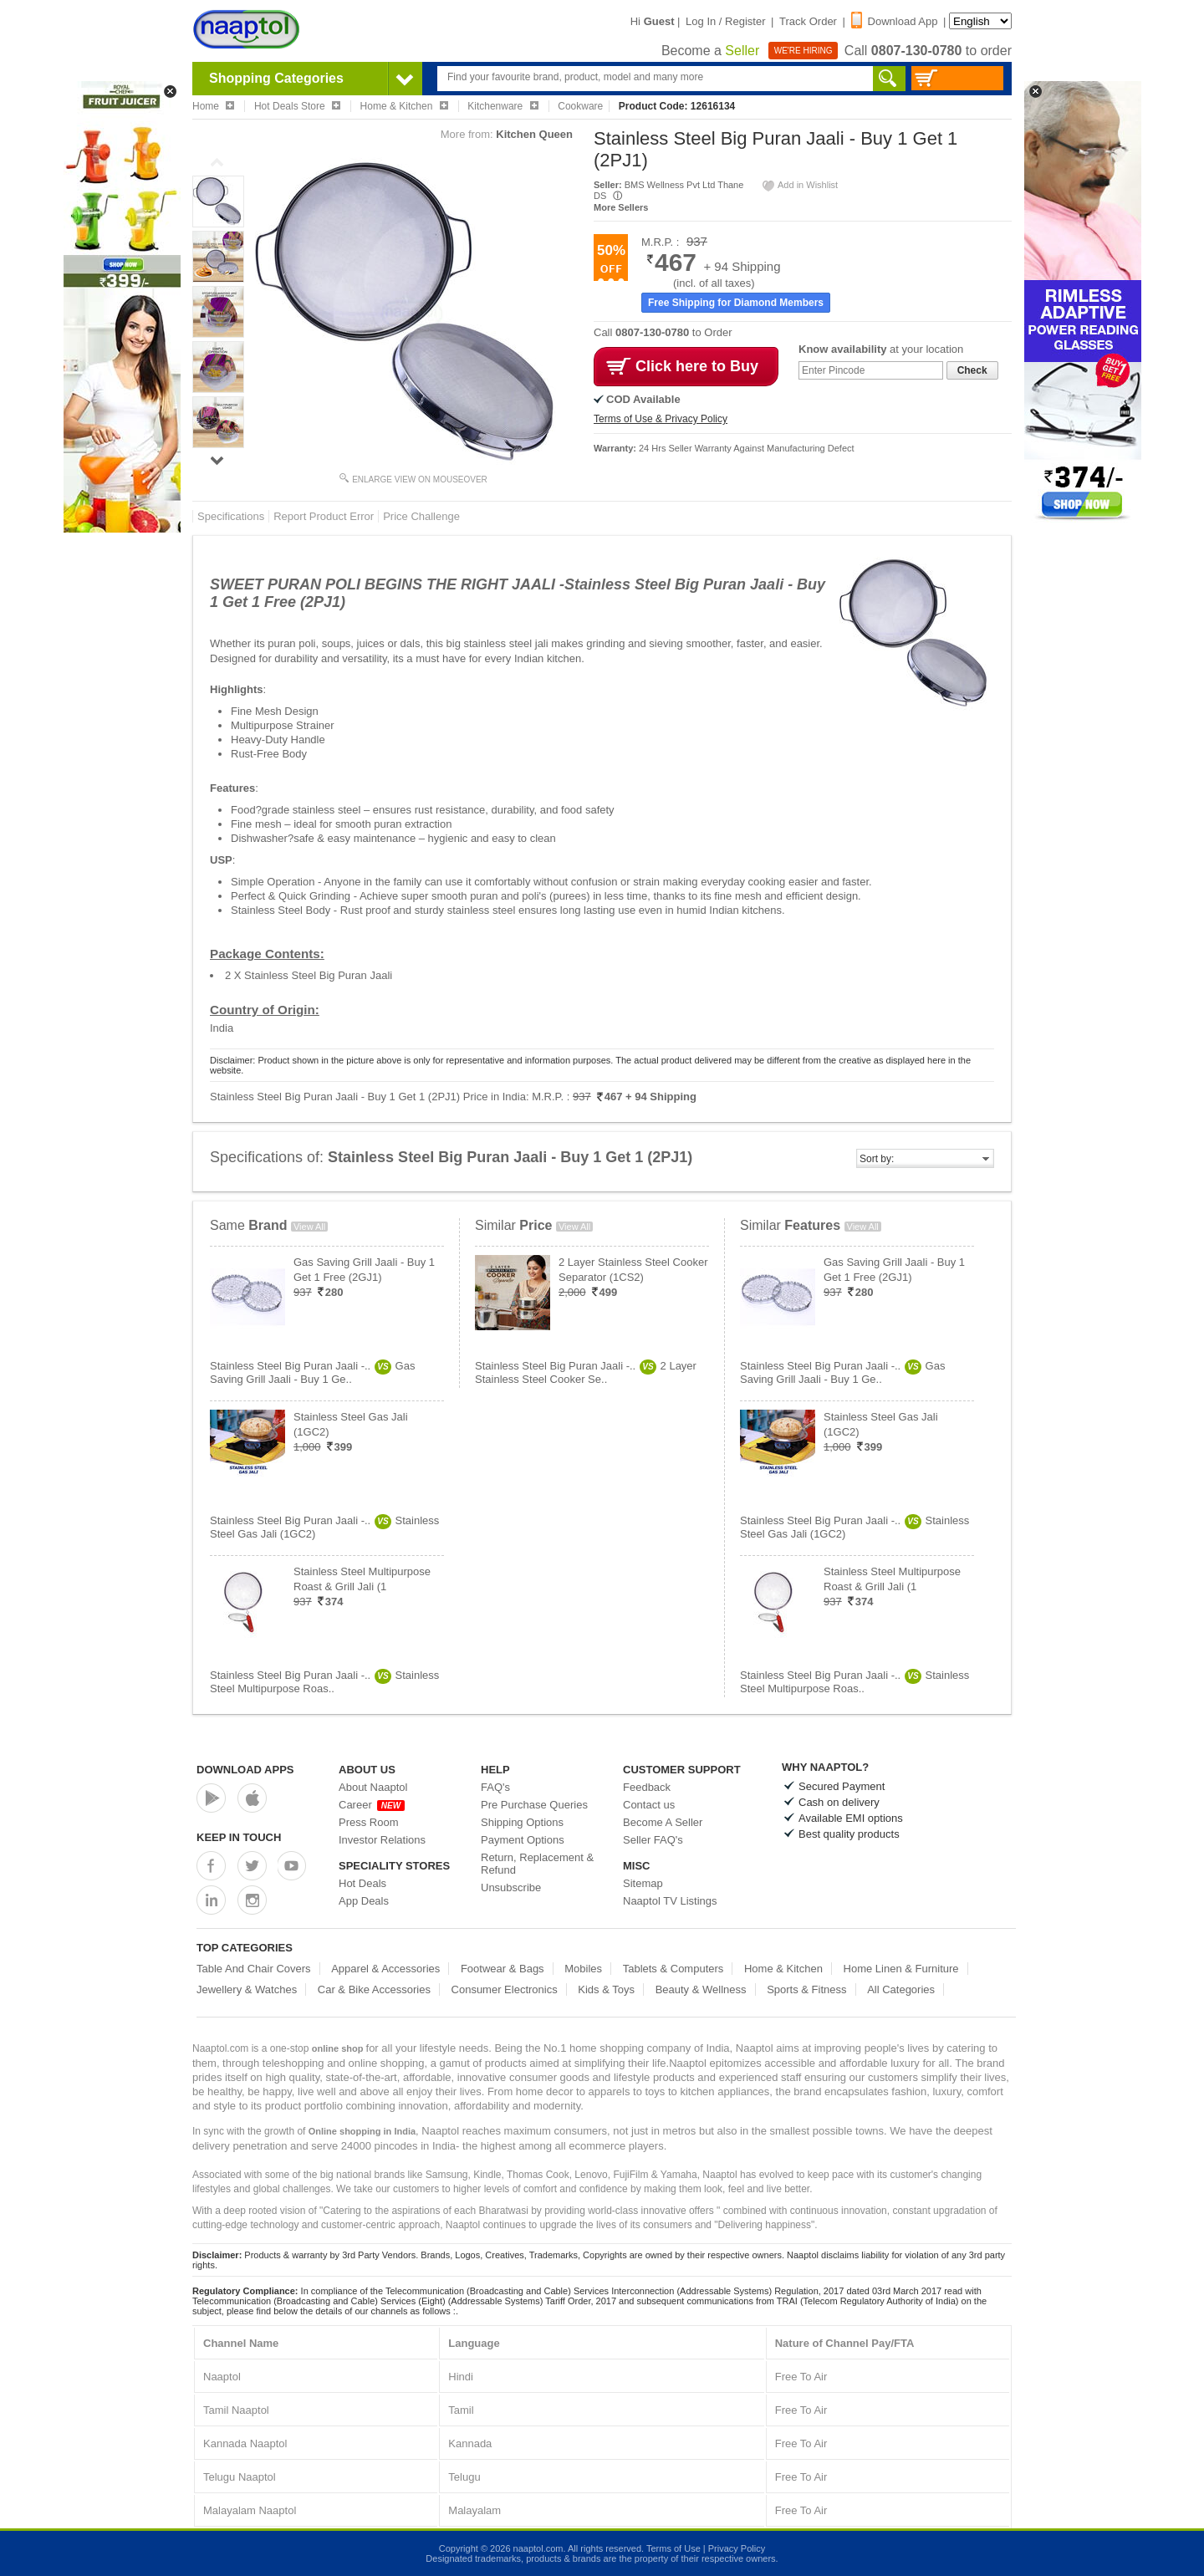 This screenshot has height=2576, width=1204. I want to click on Download App, so click(894, 21).